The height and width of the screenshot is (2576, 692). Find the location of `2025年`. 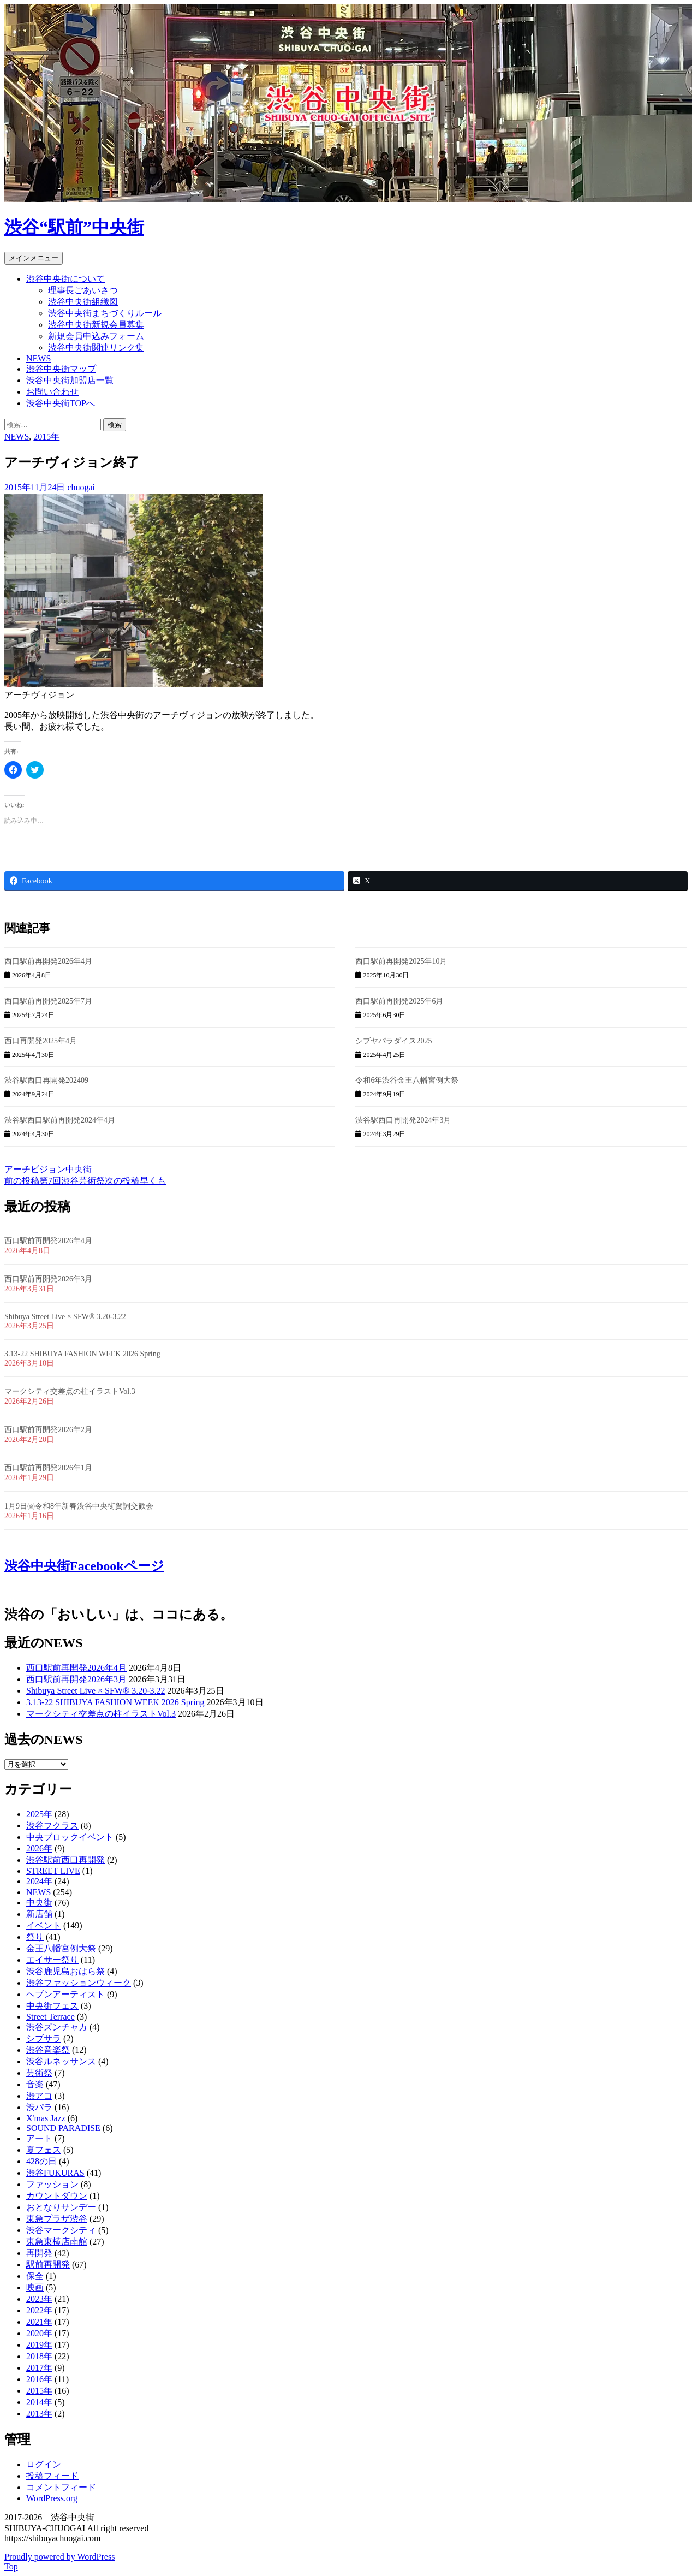

2025年 is located at coordinates (39, 1814).